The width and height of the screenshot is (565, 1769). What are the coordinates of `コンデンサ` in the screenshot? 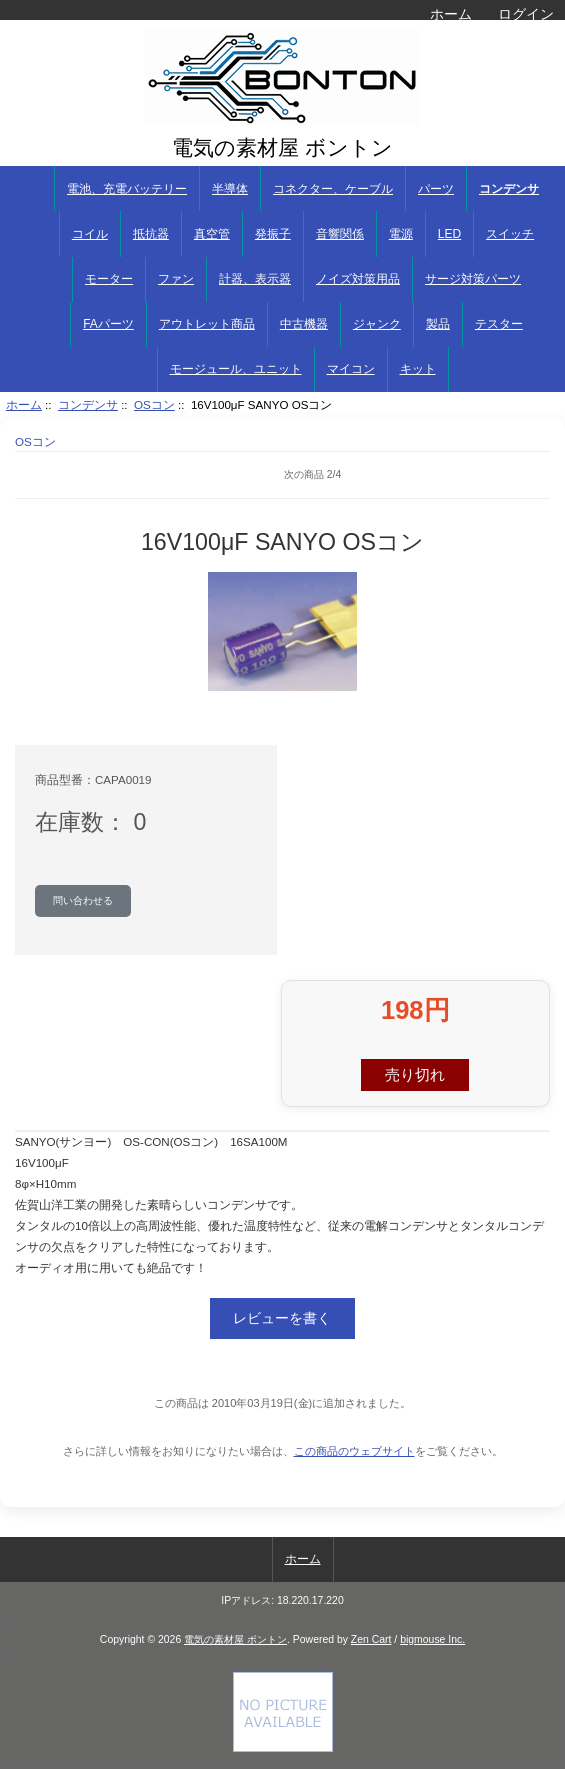 It's located at (88, 404).